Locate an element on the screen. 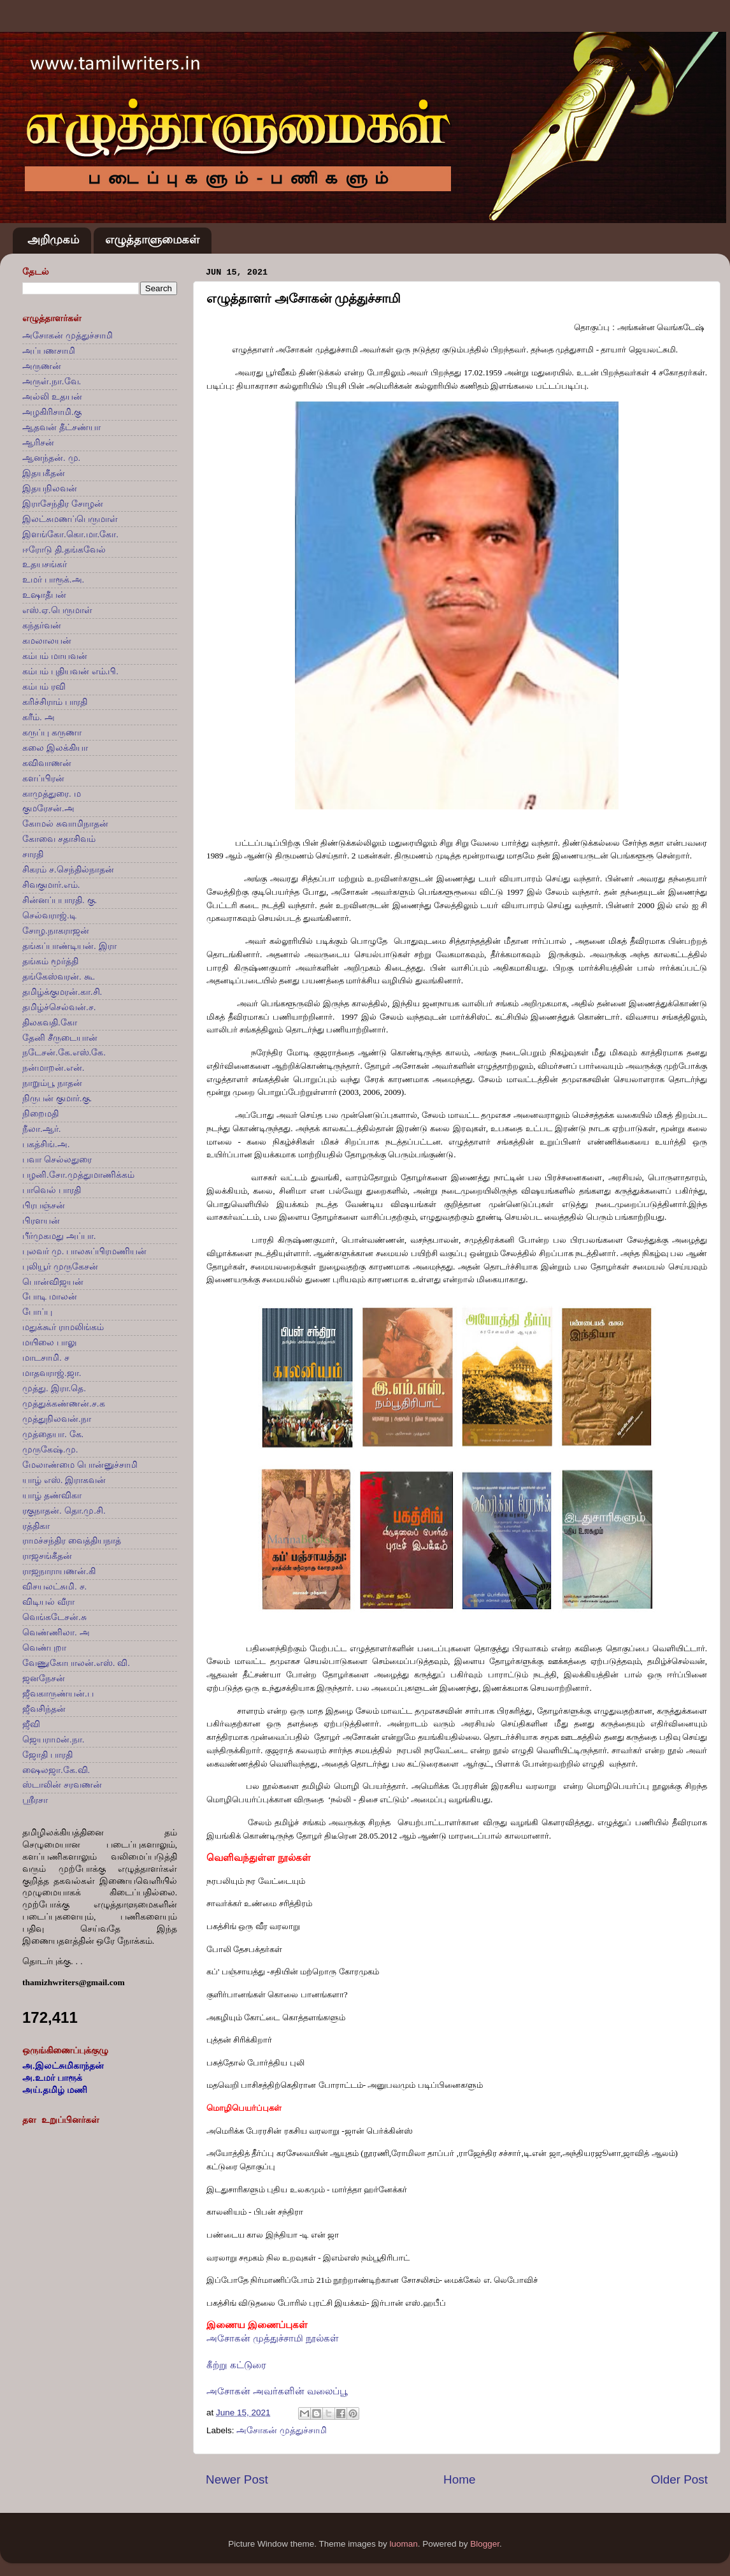  Newer Post is located at coordinates (237, 2479).